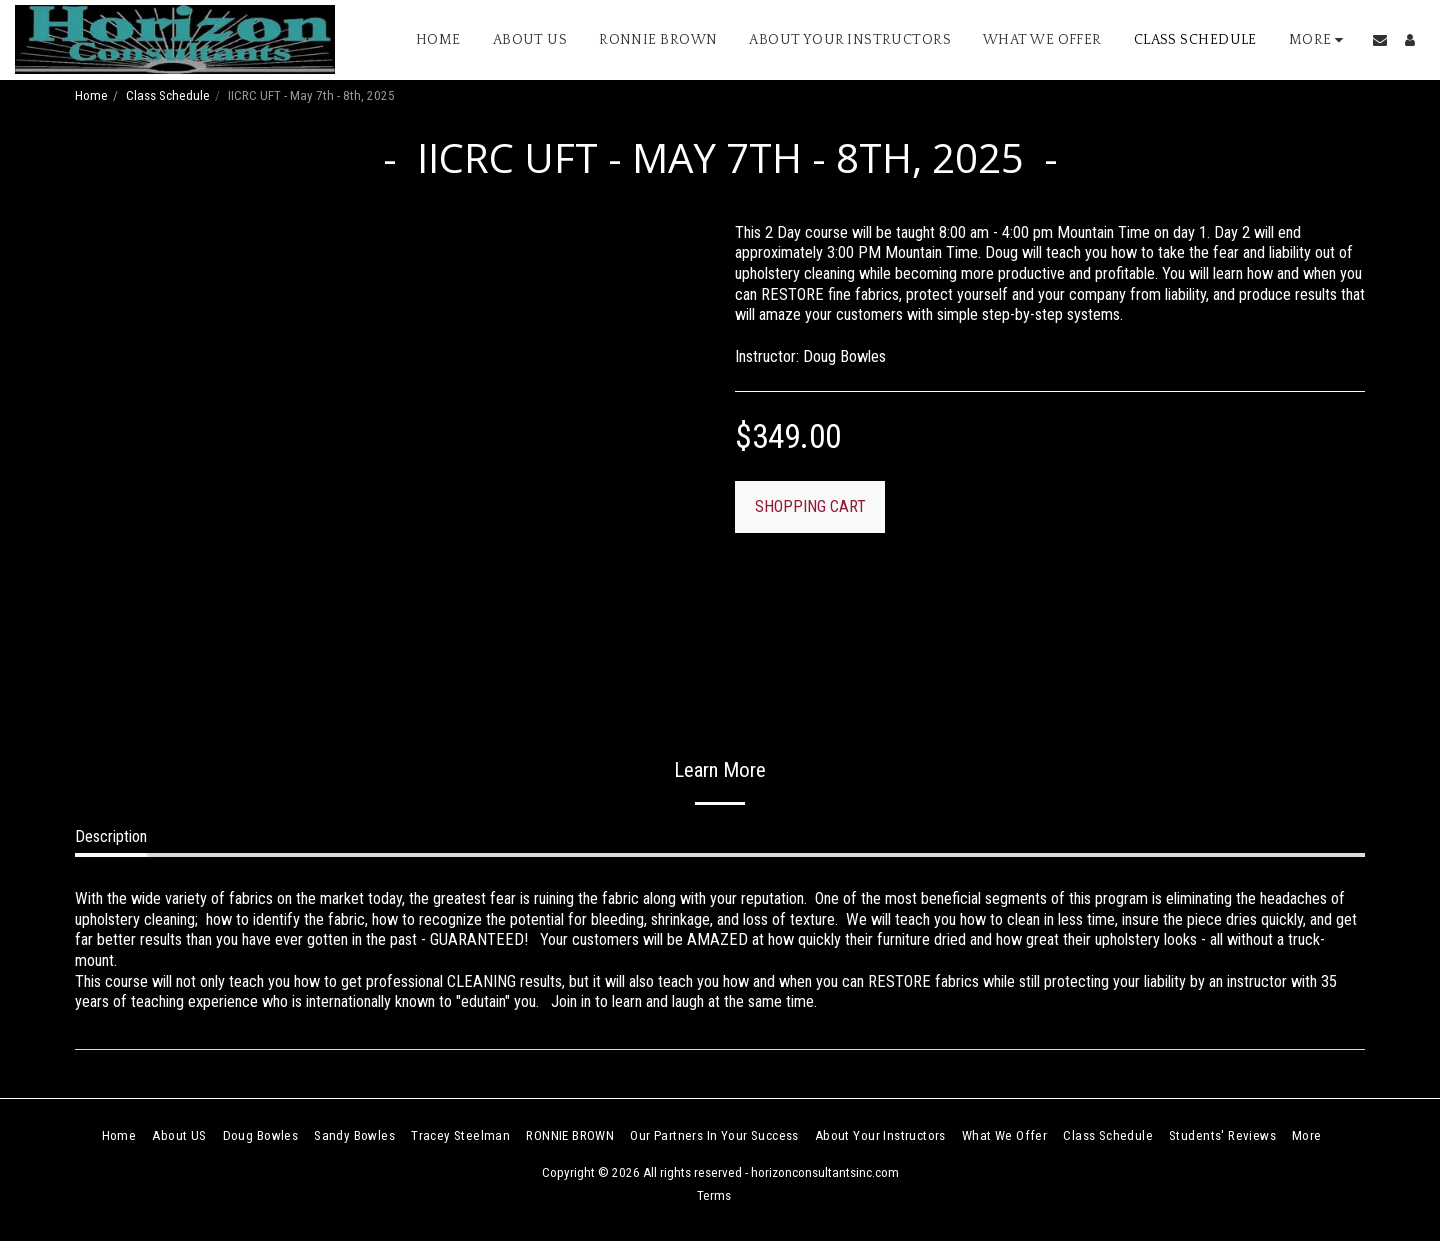 This screenshot has height=1241, width=1440. Describe the element at coordinates (810, 506) in the screenshot. I see `SHOPPING CART` at that location.